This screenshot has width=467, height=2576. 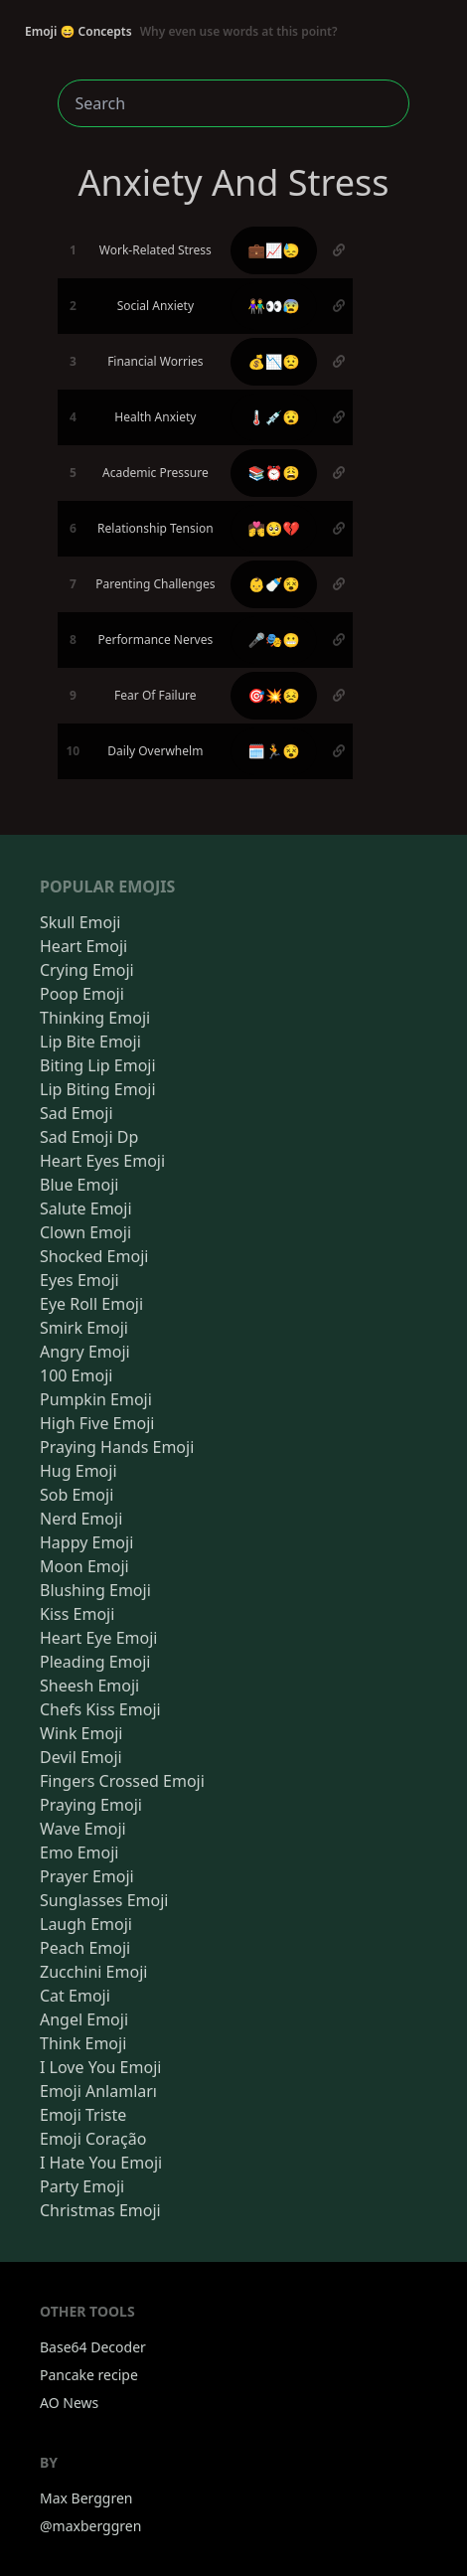 What do you see at coordinates (273, 583) in the screenshot?
I see `👶🍼😵` at bounding box center [273, 583].